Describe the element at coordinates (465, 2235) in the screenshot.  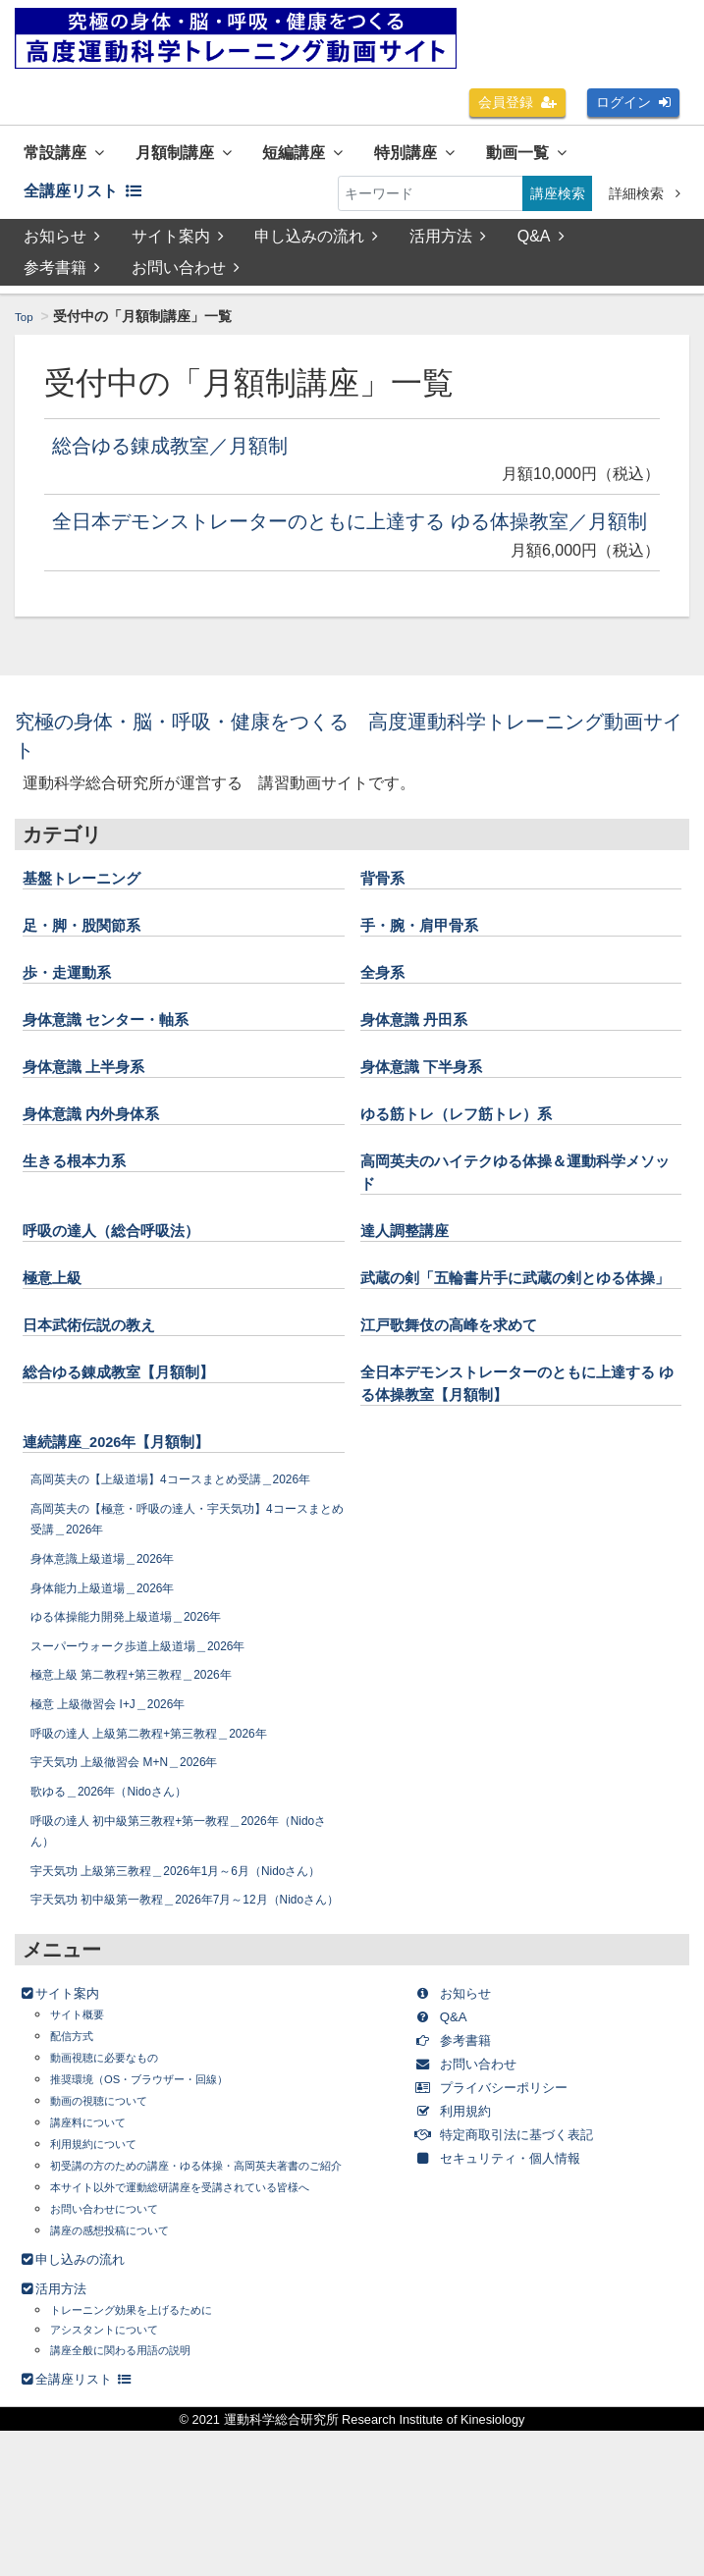
I see `利用規約` at that location.